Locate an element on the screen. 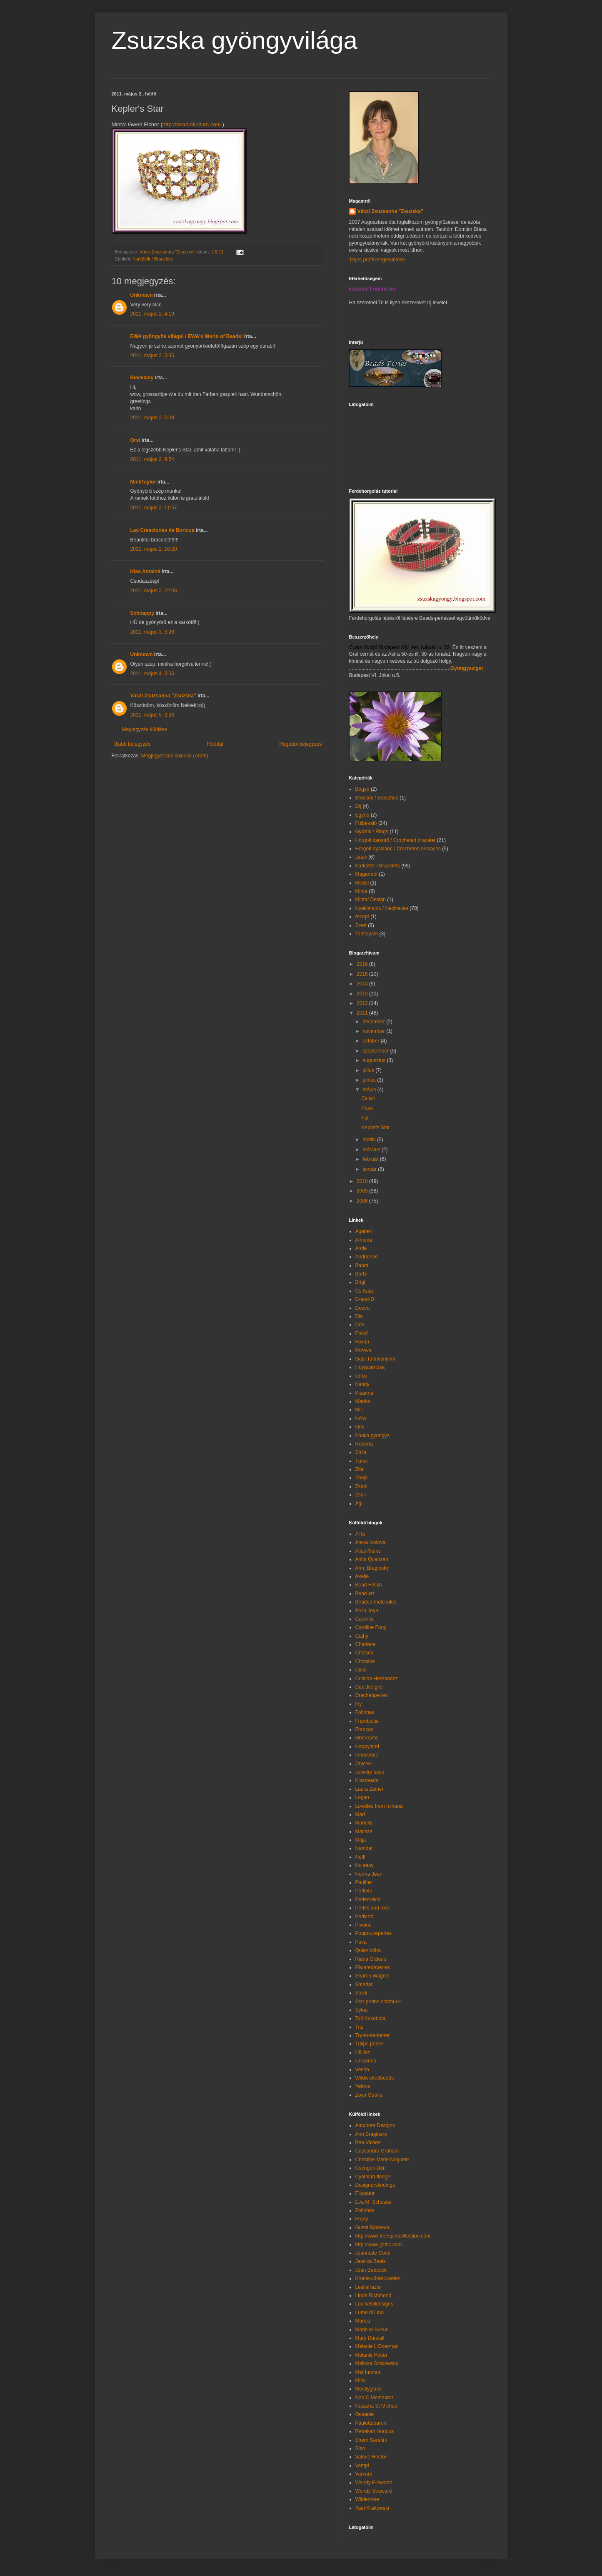  Páva is located at coordinates (366, 1108).